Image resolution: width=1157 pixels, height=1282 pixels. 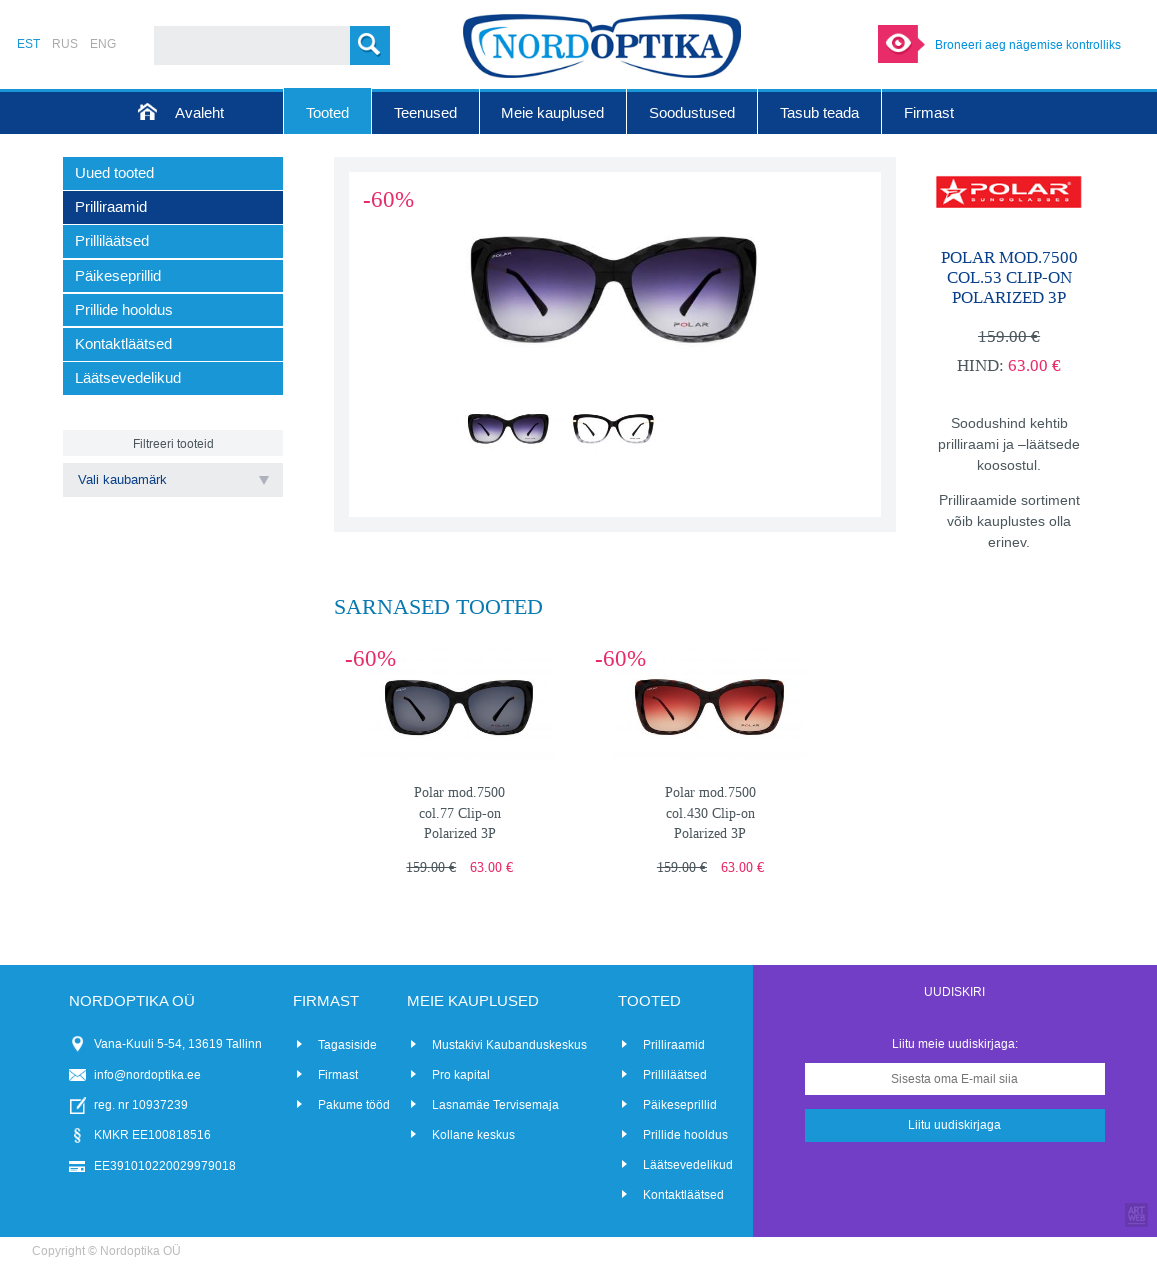 What do you see at coordinates (28, 44) in the screenshot?
I see `EST` at bounding box center [28, 44].